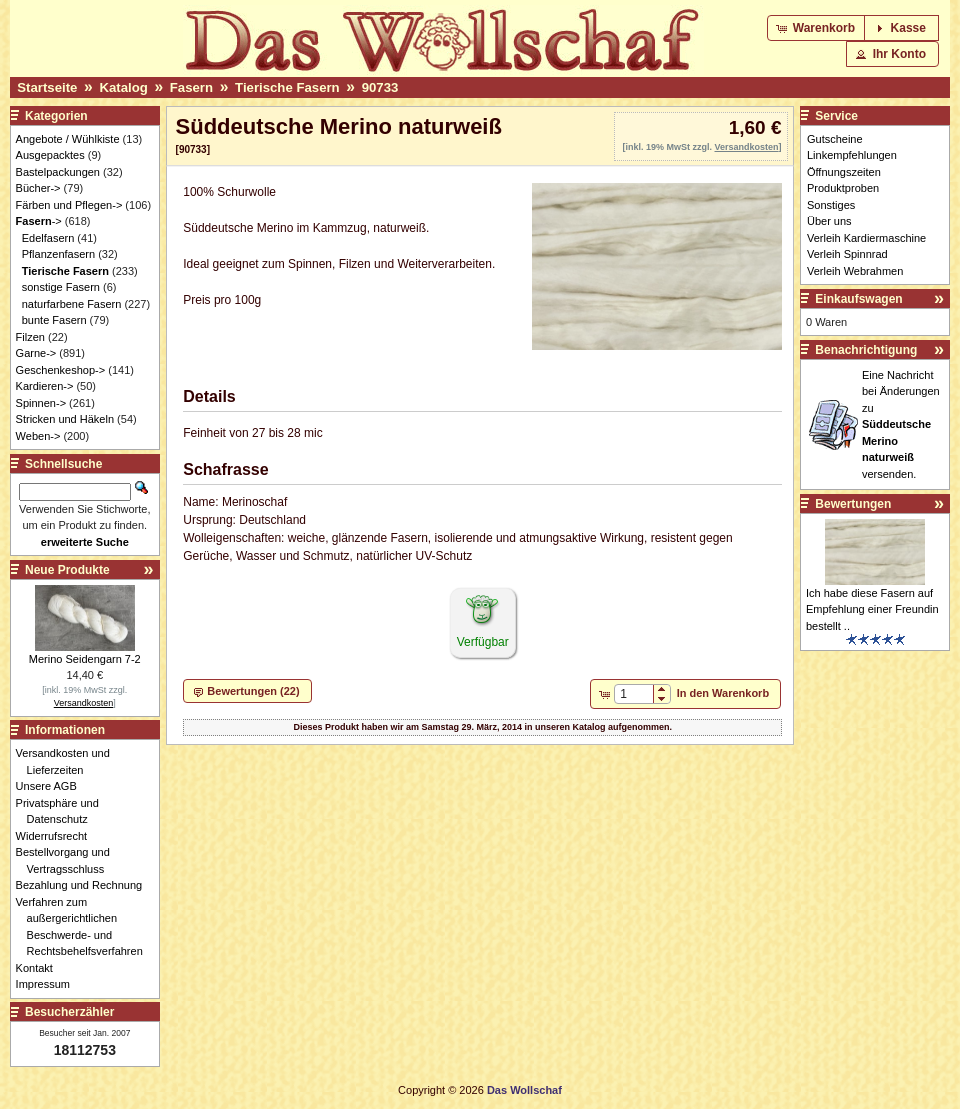 This screenshot has width=960, height=1109. Describe the element at coordinates (63, 811) in the screenshot. I see `Privatsphäre und Datenschutz` at that location.